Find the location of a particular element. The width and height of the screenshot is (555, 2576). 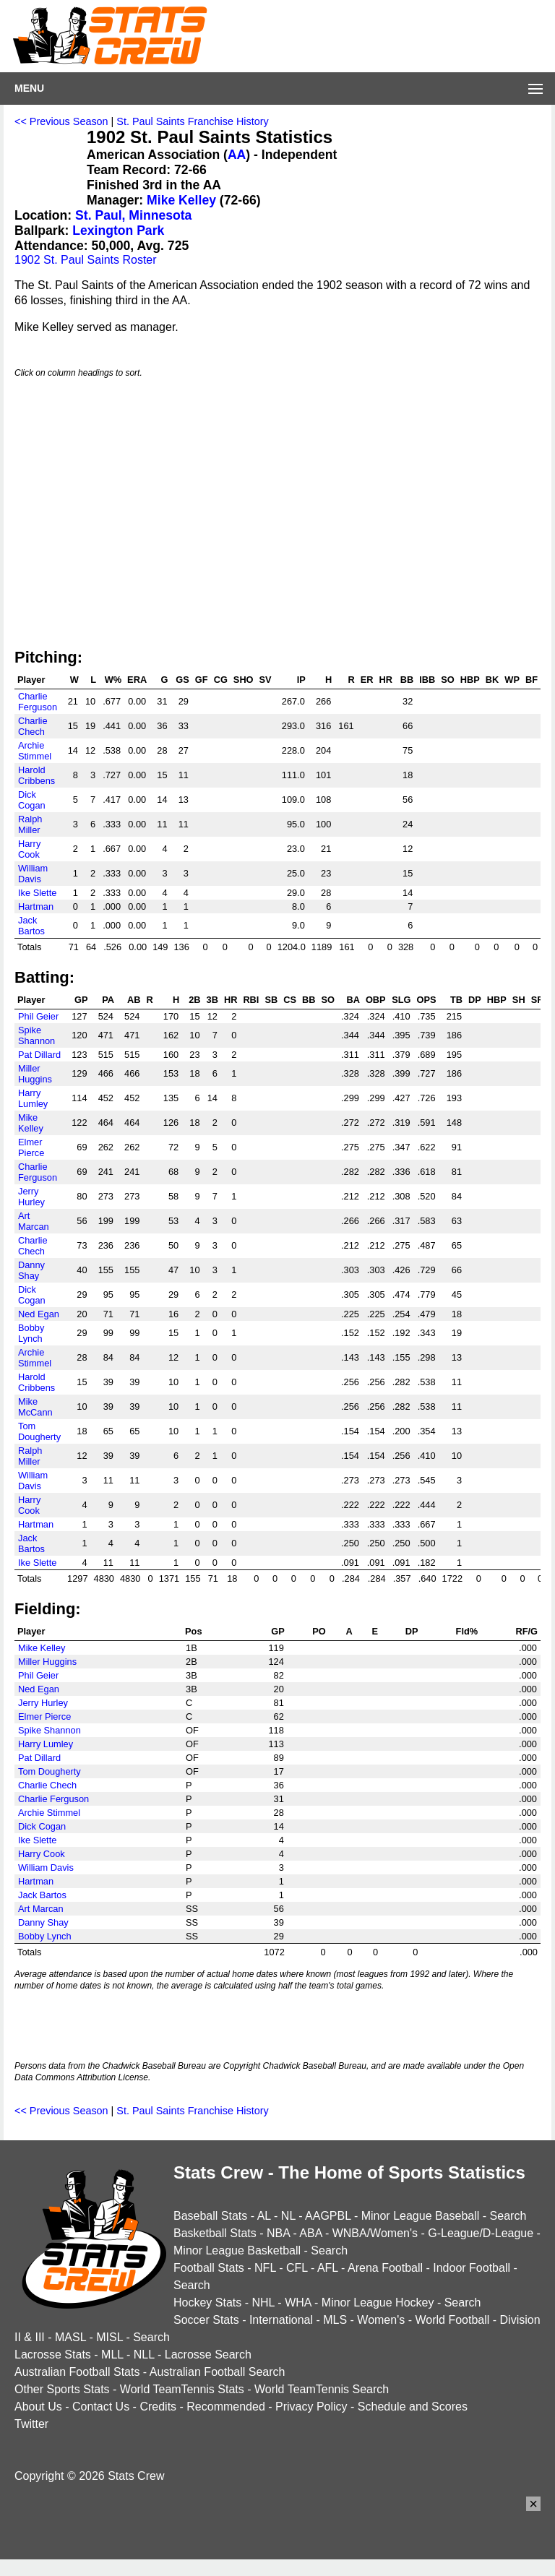

Pat Dillard is located at coordinates (39, 1054).